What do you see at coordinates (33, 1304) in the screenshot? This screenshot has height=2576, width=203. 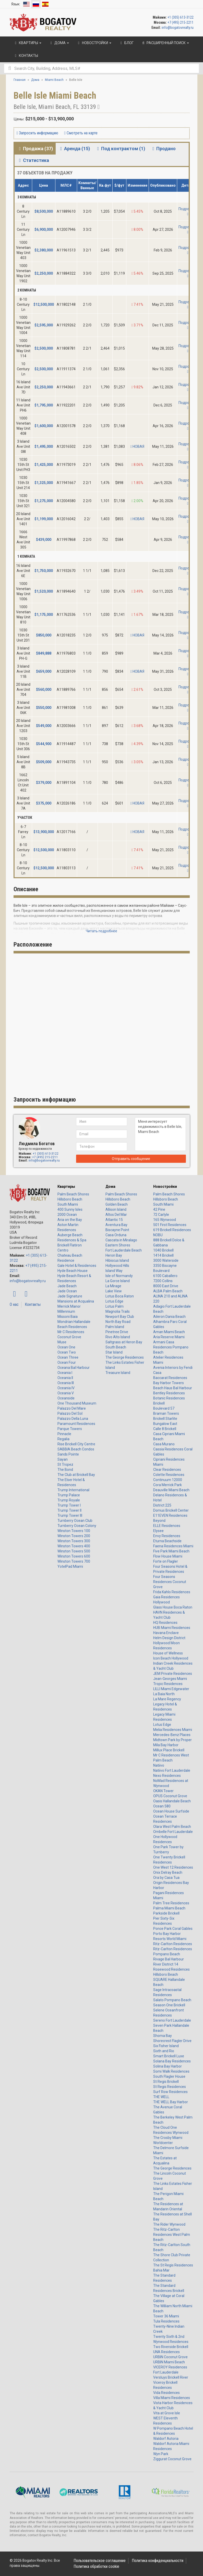 I see `Контакты` at bounding box center [33, 1304].